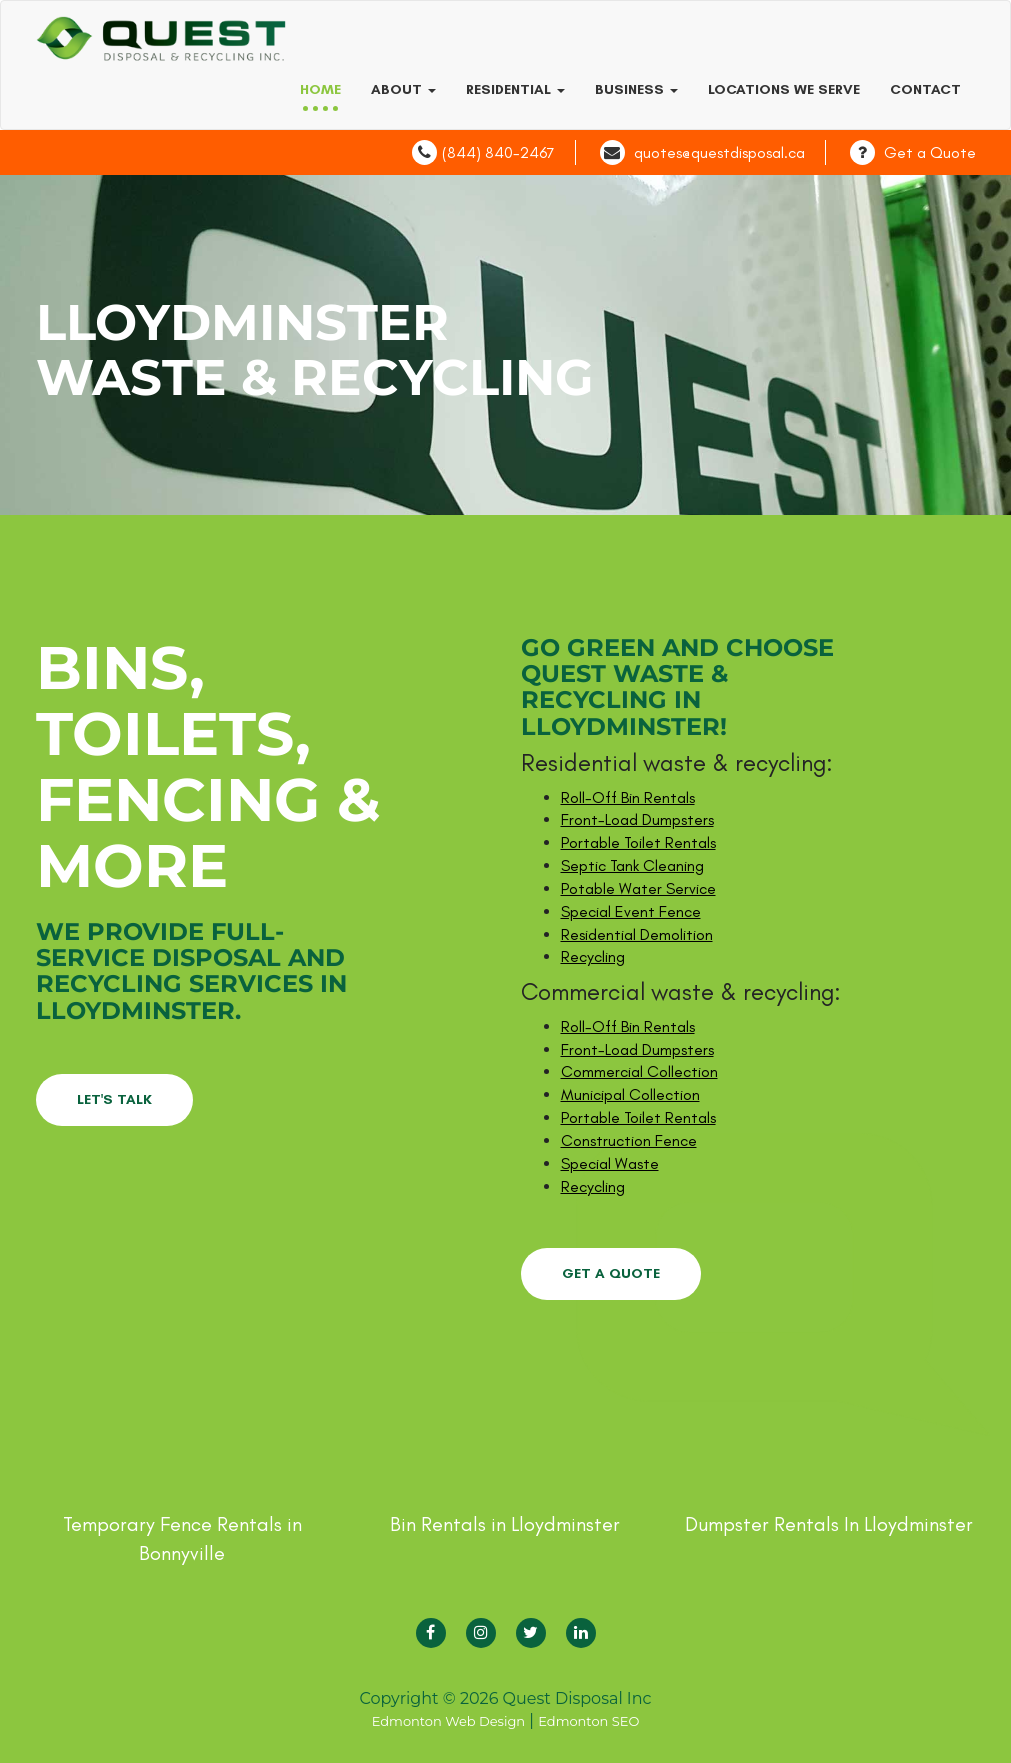  I want to click on Front-Load Dumpsters, so click(637, 819).